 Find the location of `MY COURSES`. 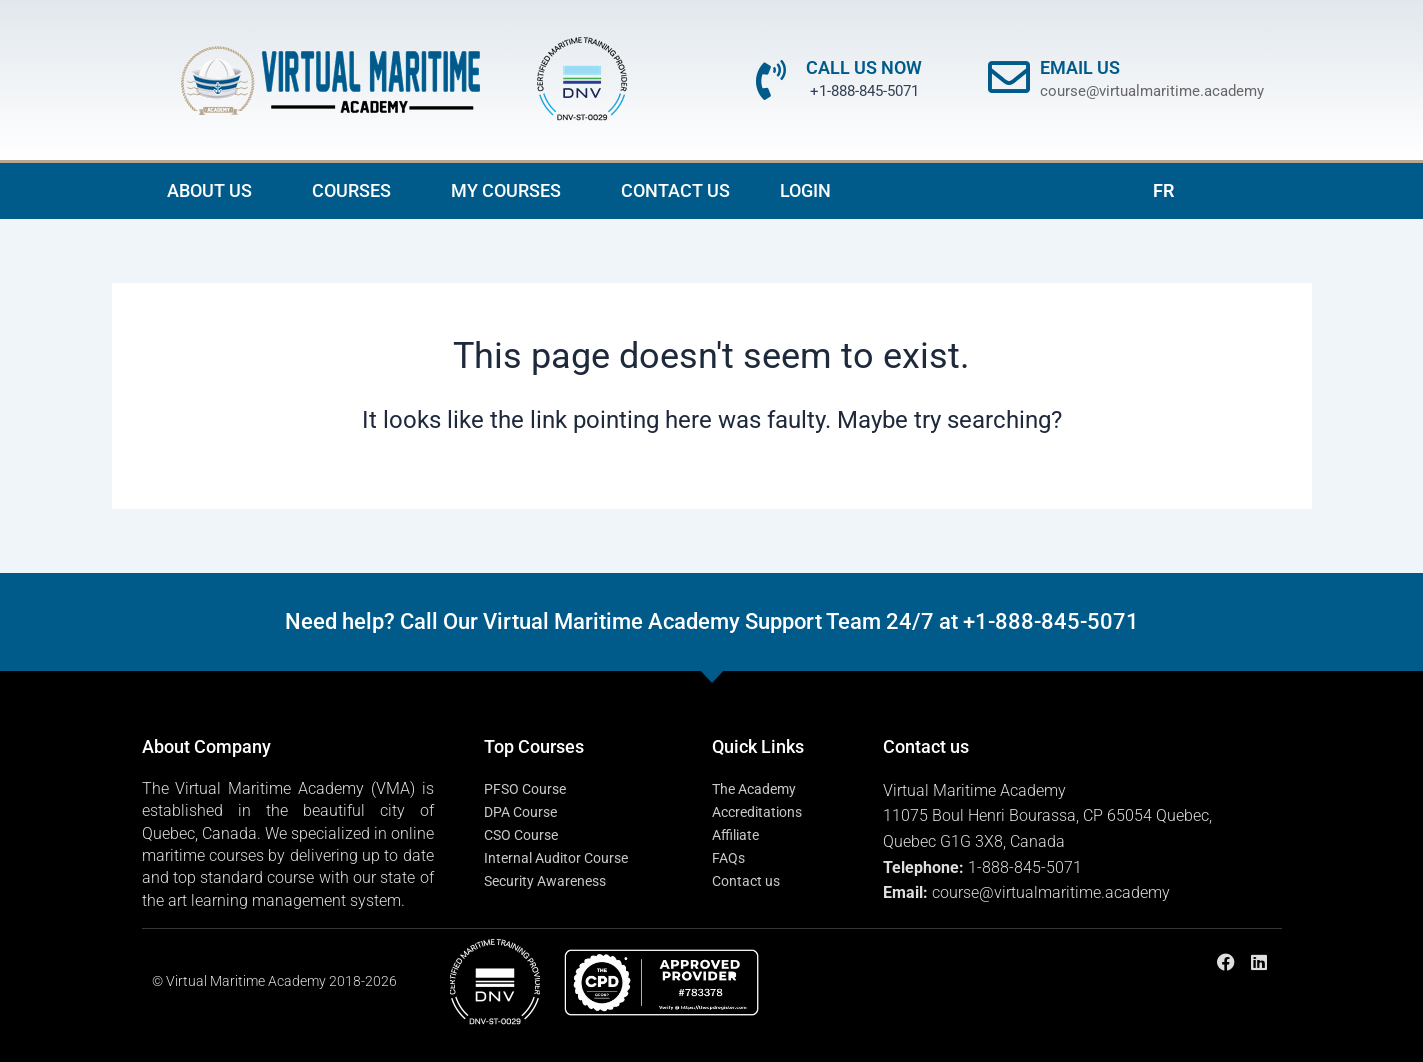

MY COURSES is located at coordinates (511, 190).